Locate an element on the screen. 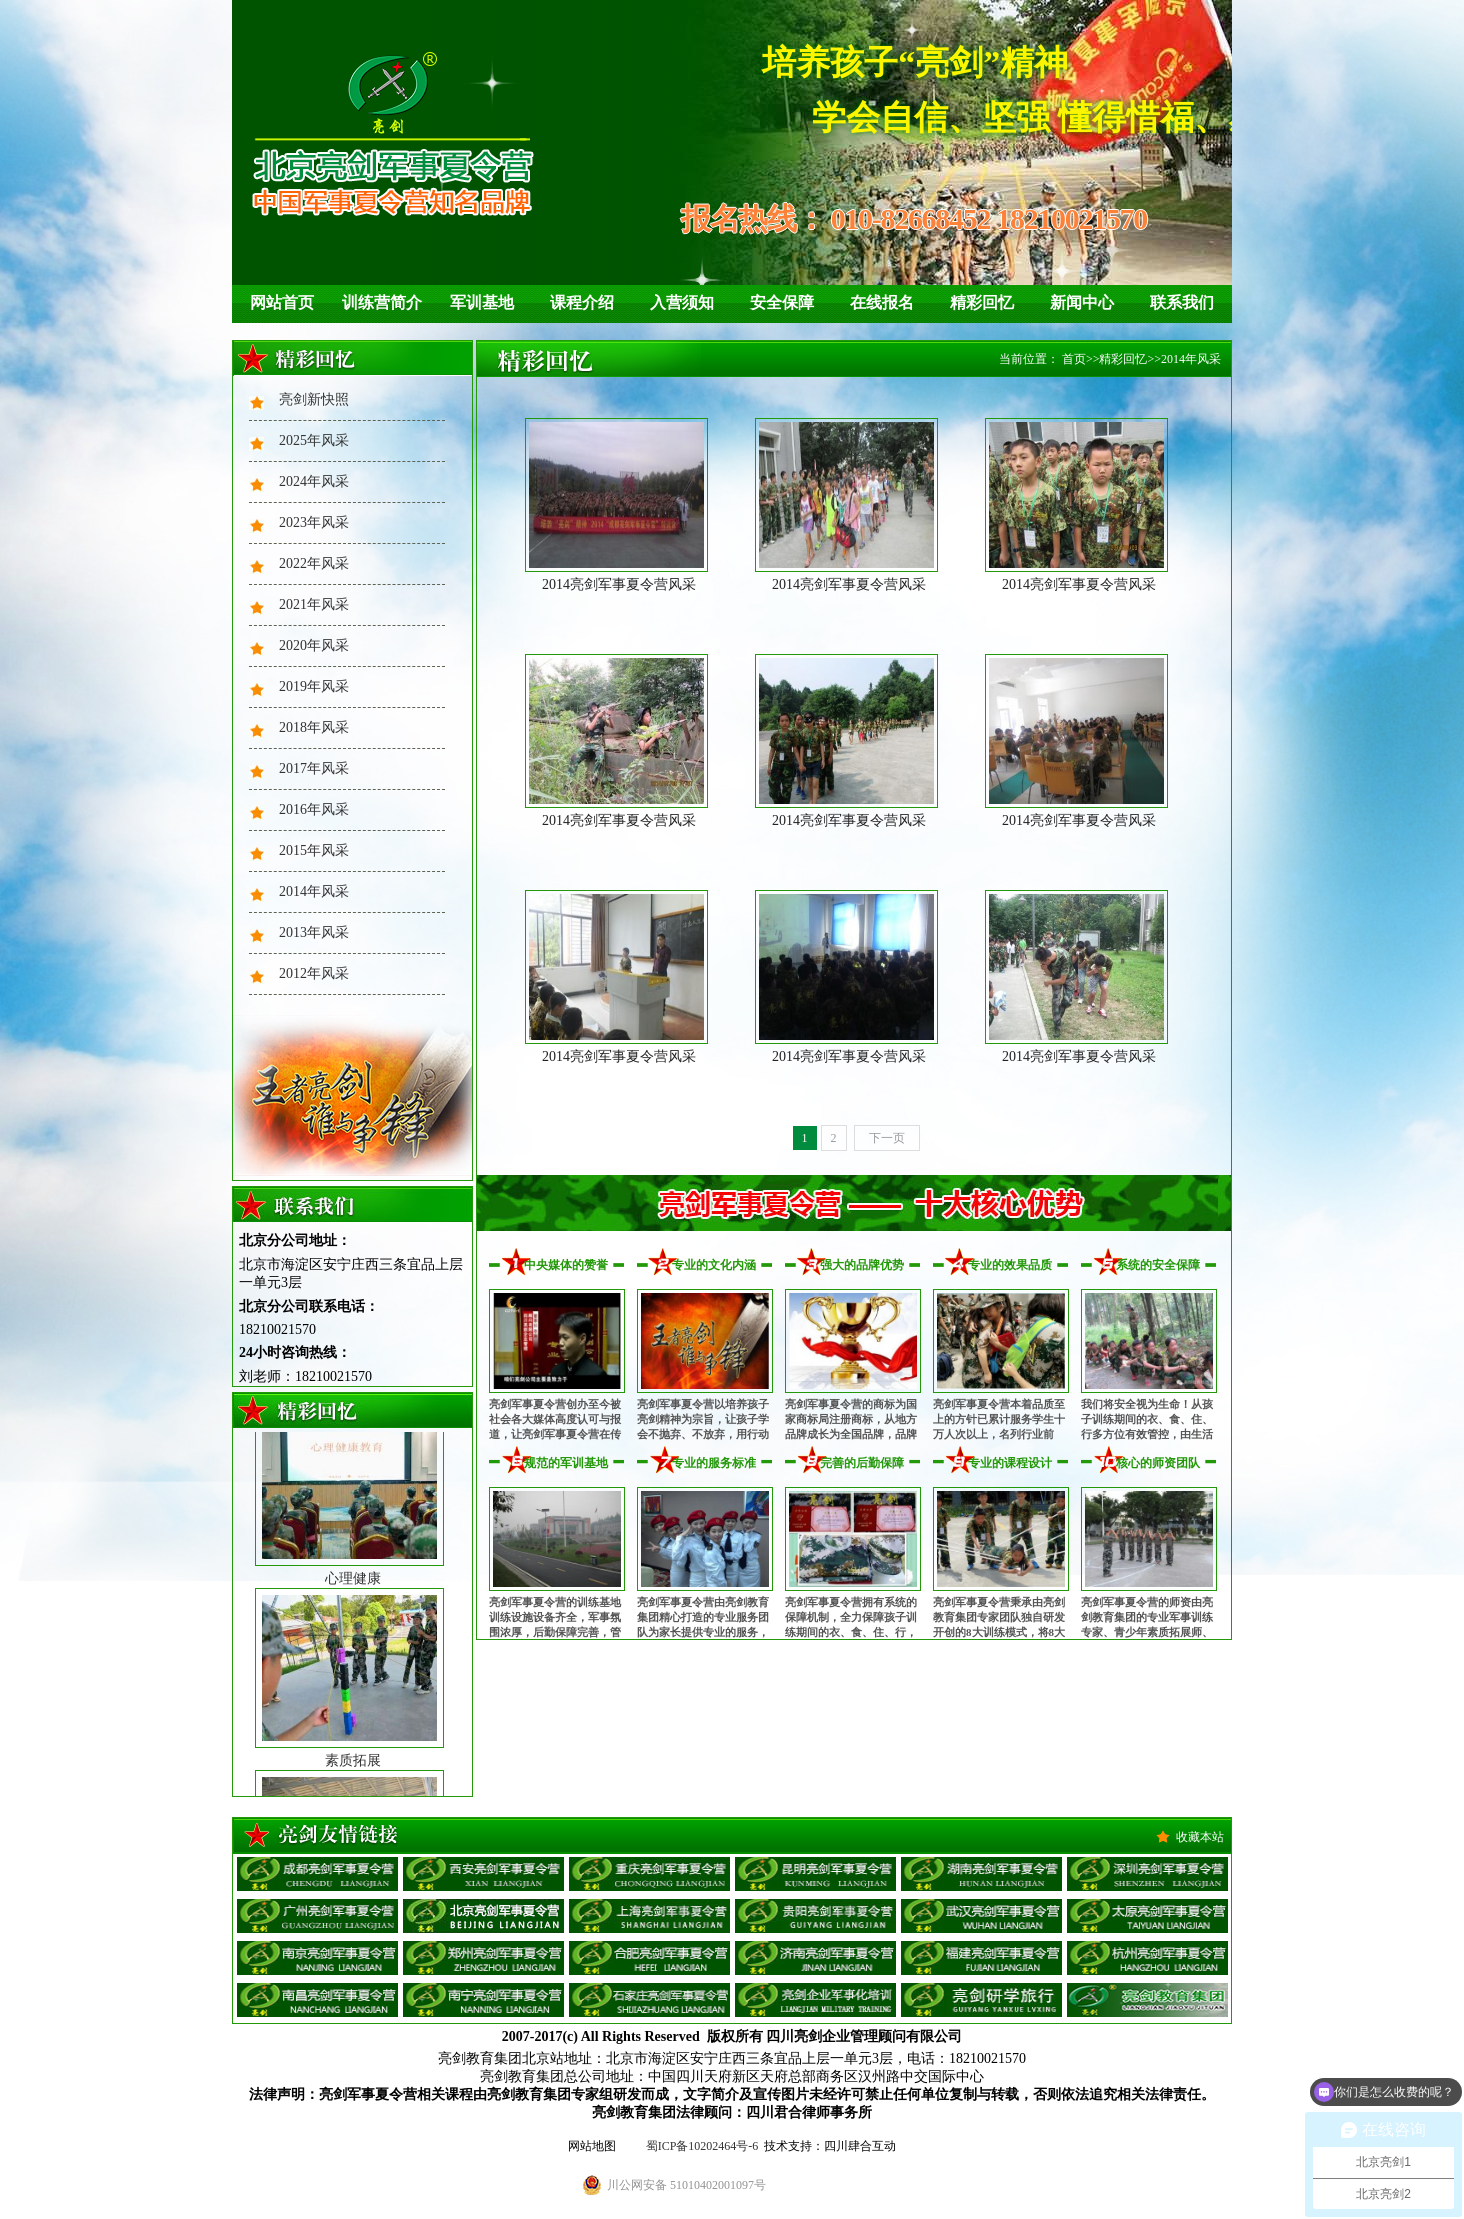 This screenshot has width=1464, height=2219. 2016年风采 is located at coordinates (314, 809).